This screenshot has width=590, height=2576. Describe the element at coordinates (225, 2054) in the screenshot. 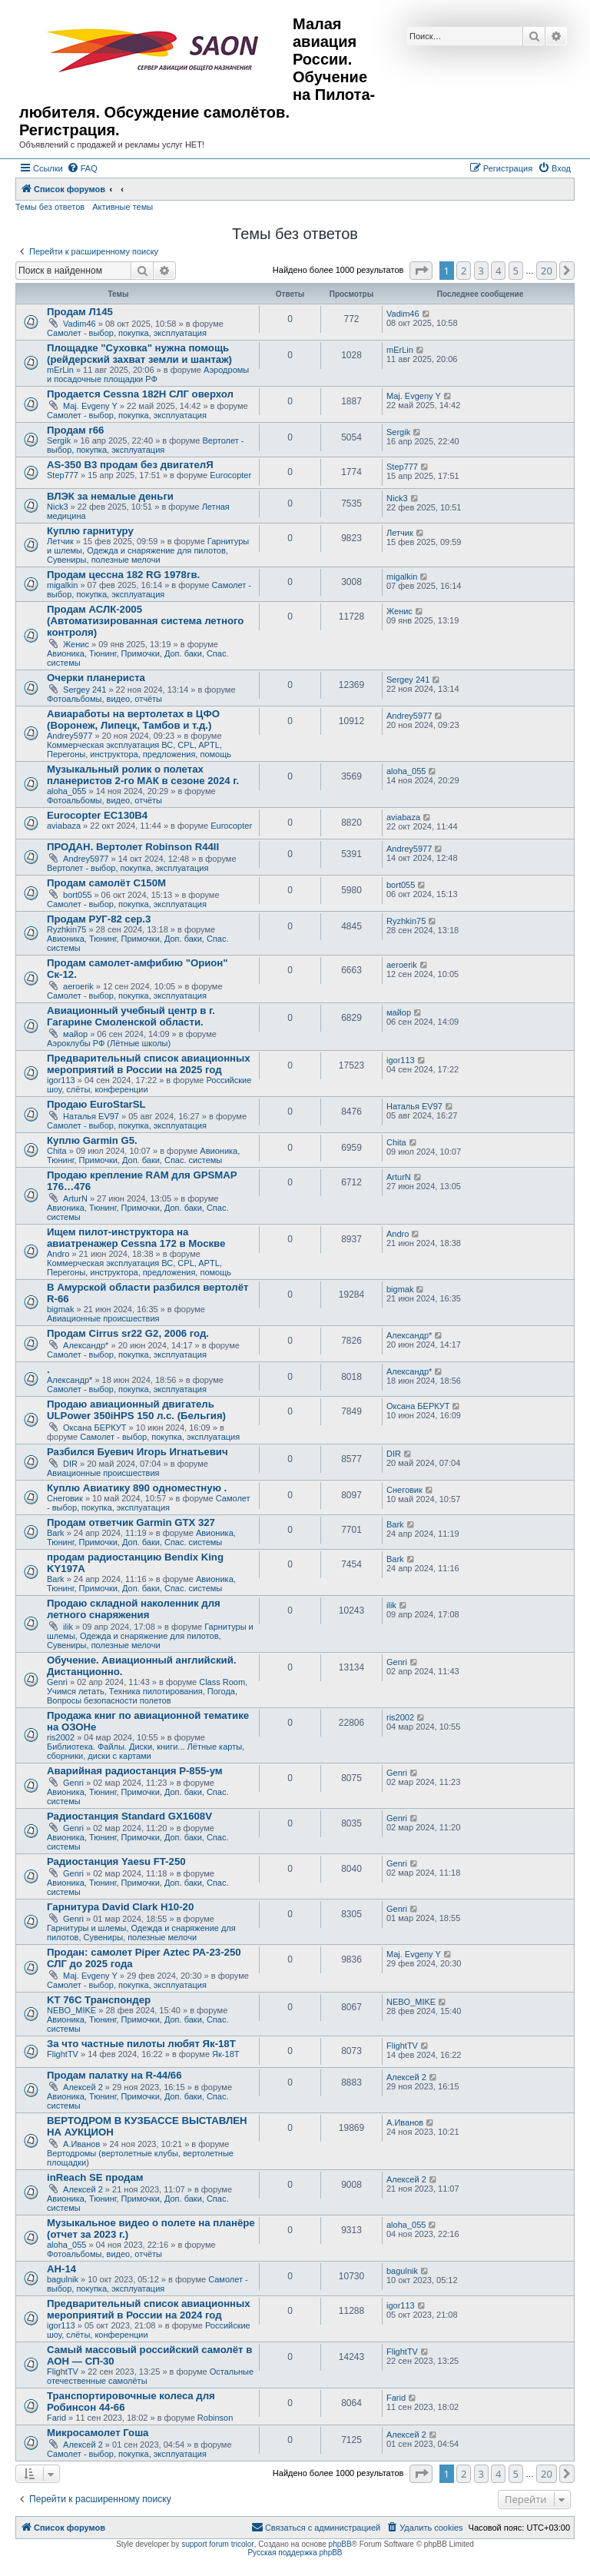

I see `Як-18Т` at that location.